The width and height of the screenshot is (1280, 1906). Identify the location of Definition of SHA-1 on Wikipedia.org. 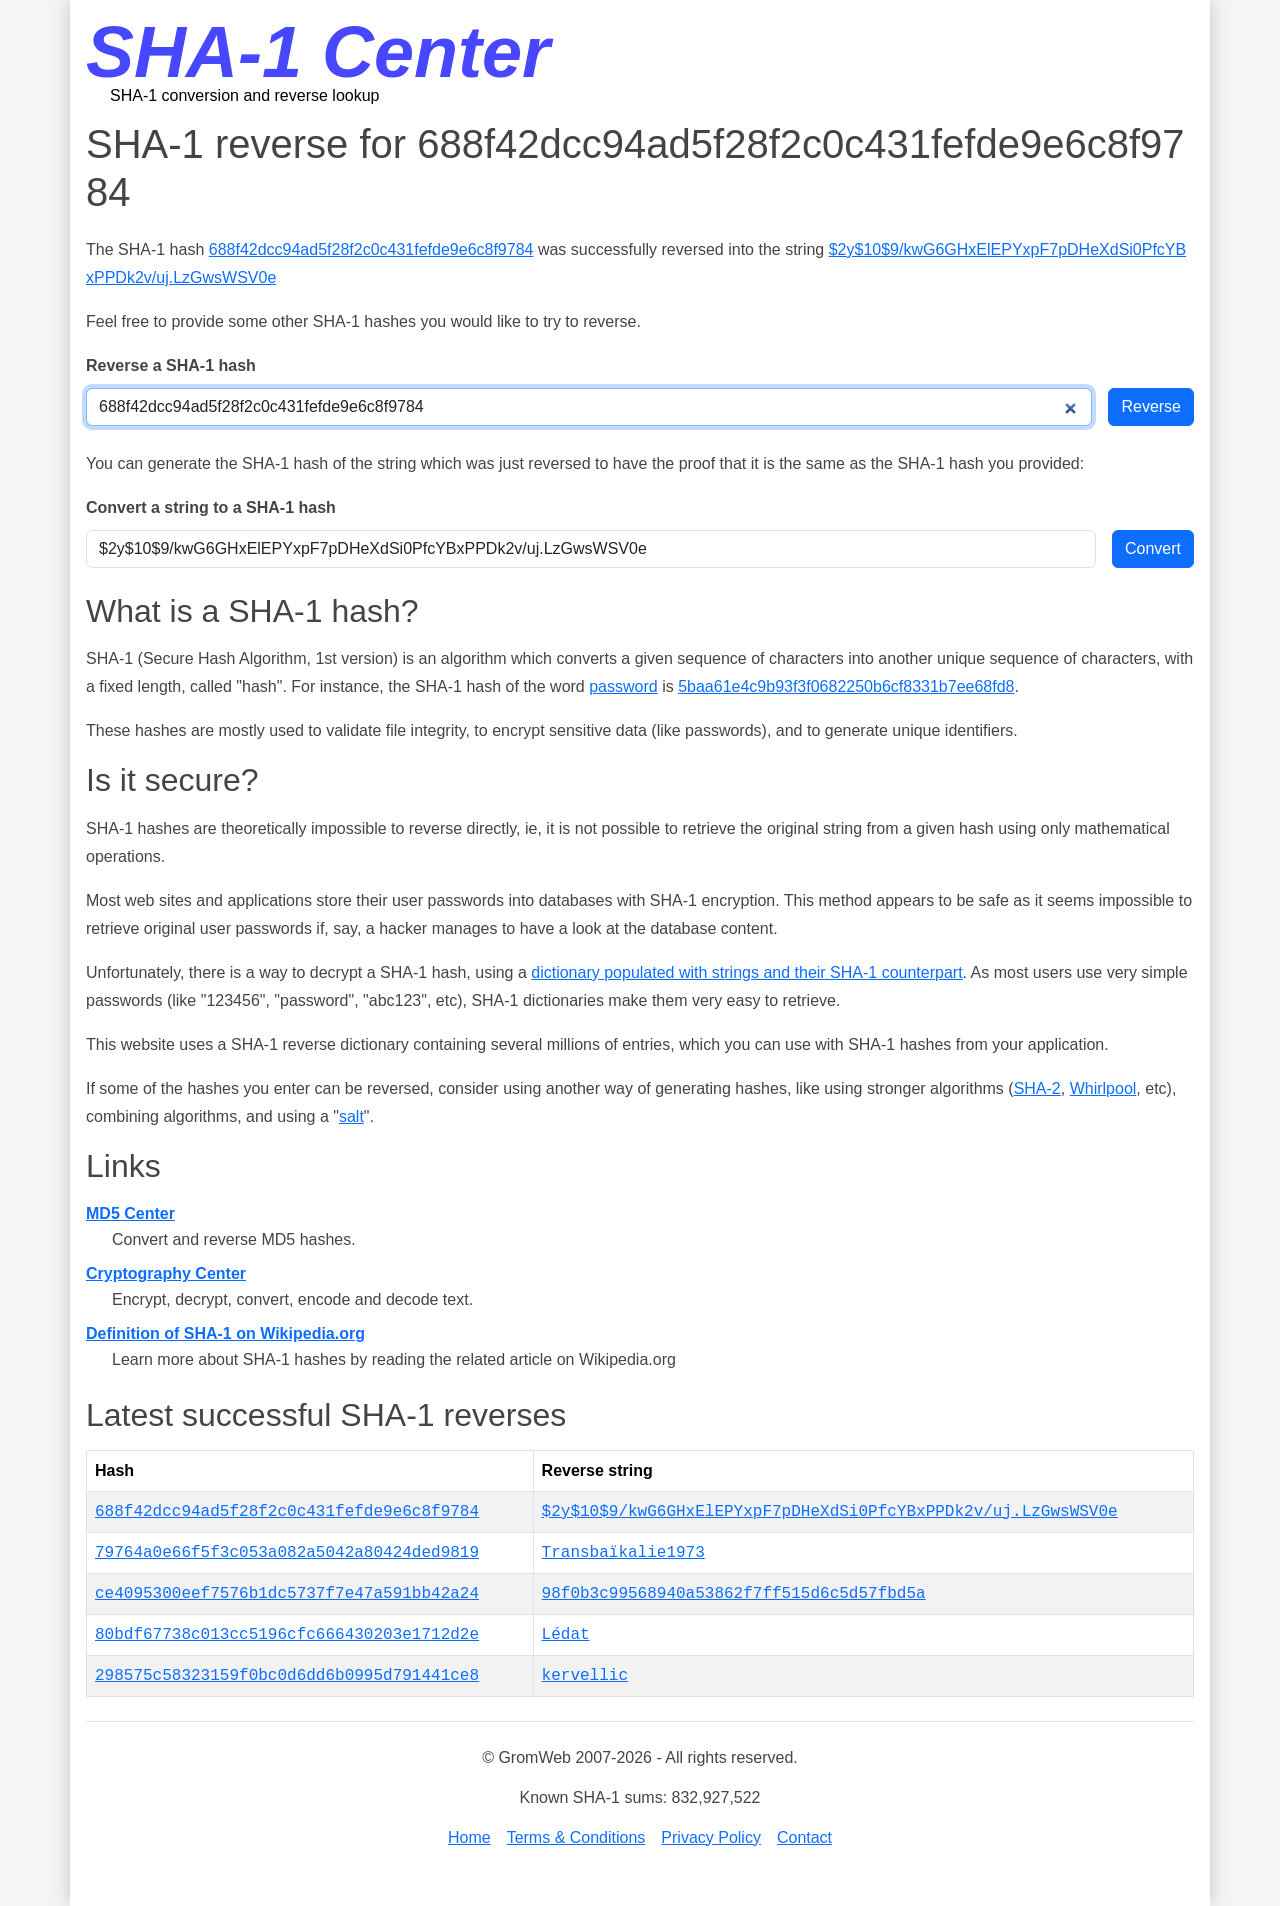
(225, 1333).